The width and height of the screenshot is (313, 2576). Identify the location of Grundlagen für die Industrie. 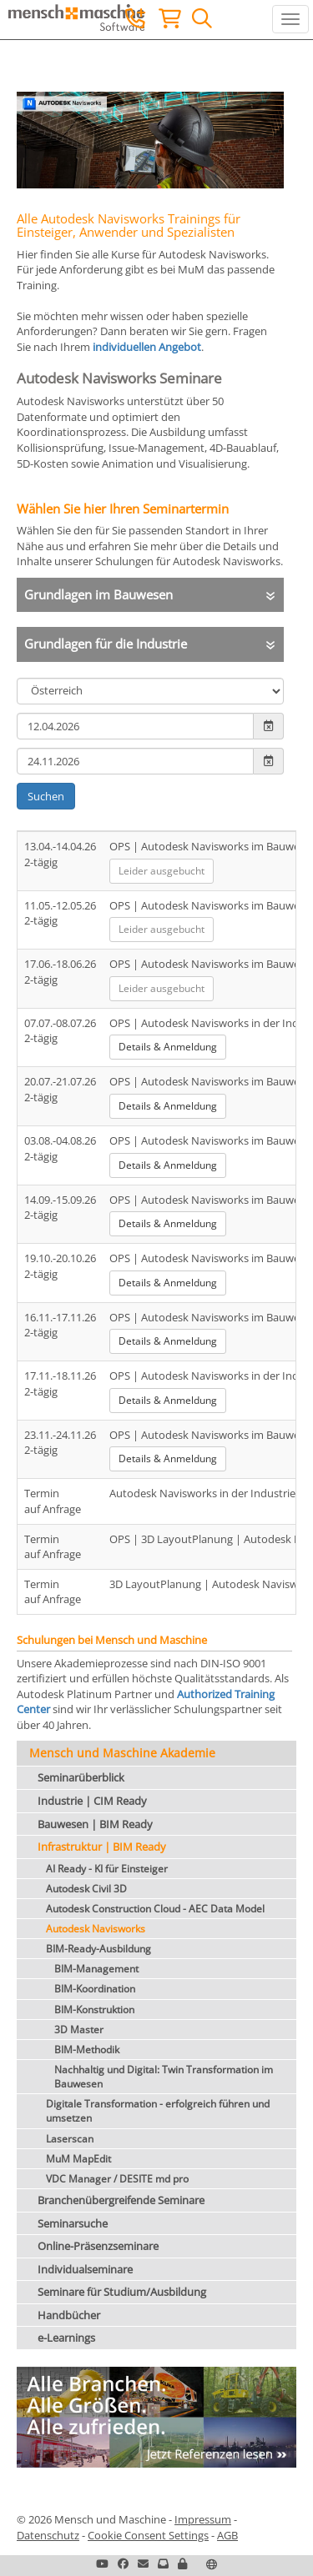
(105, 643).